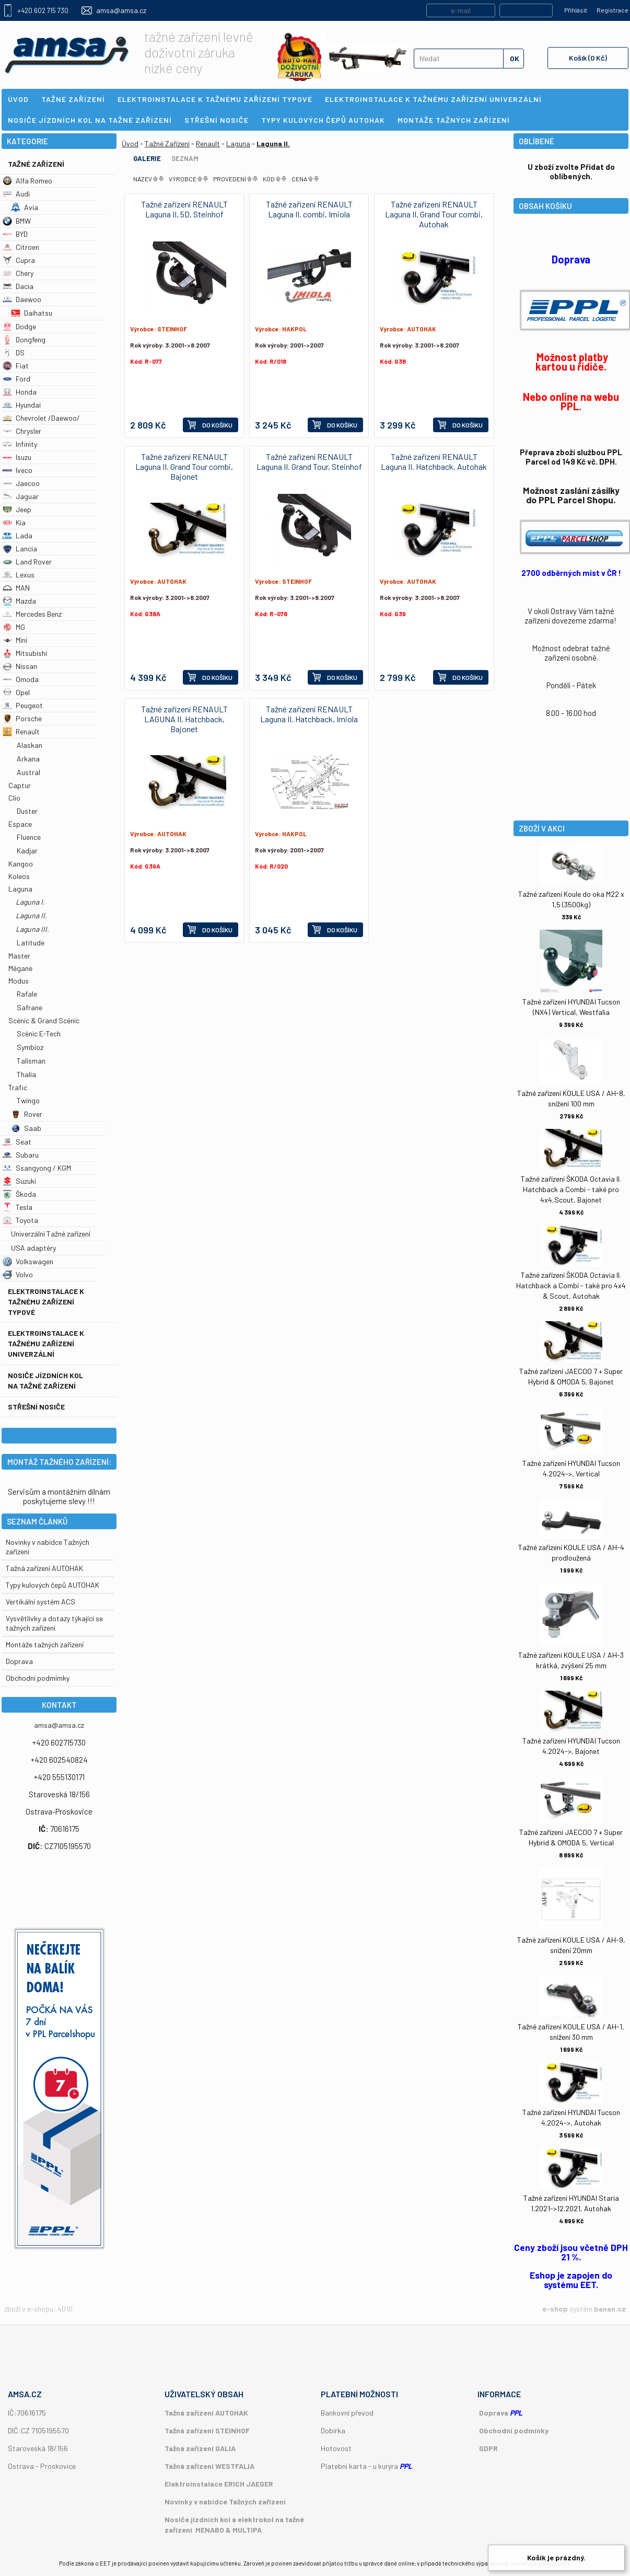  What do you see at coordinates (32, 929) in the screenshot?
I see `Laguna III.` at bounding box center [32, 929].